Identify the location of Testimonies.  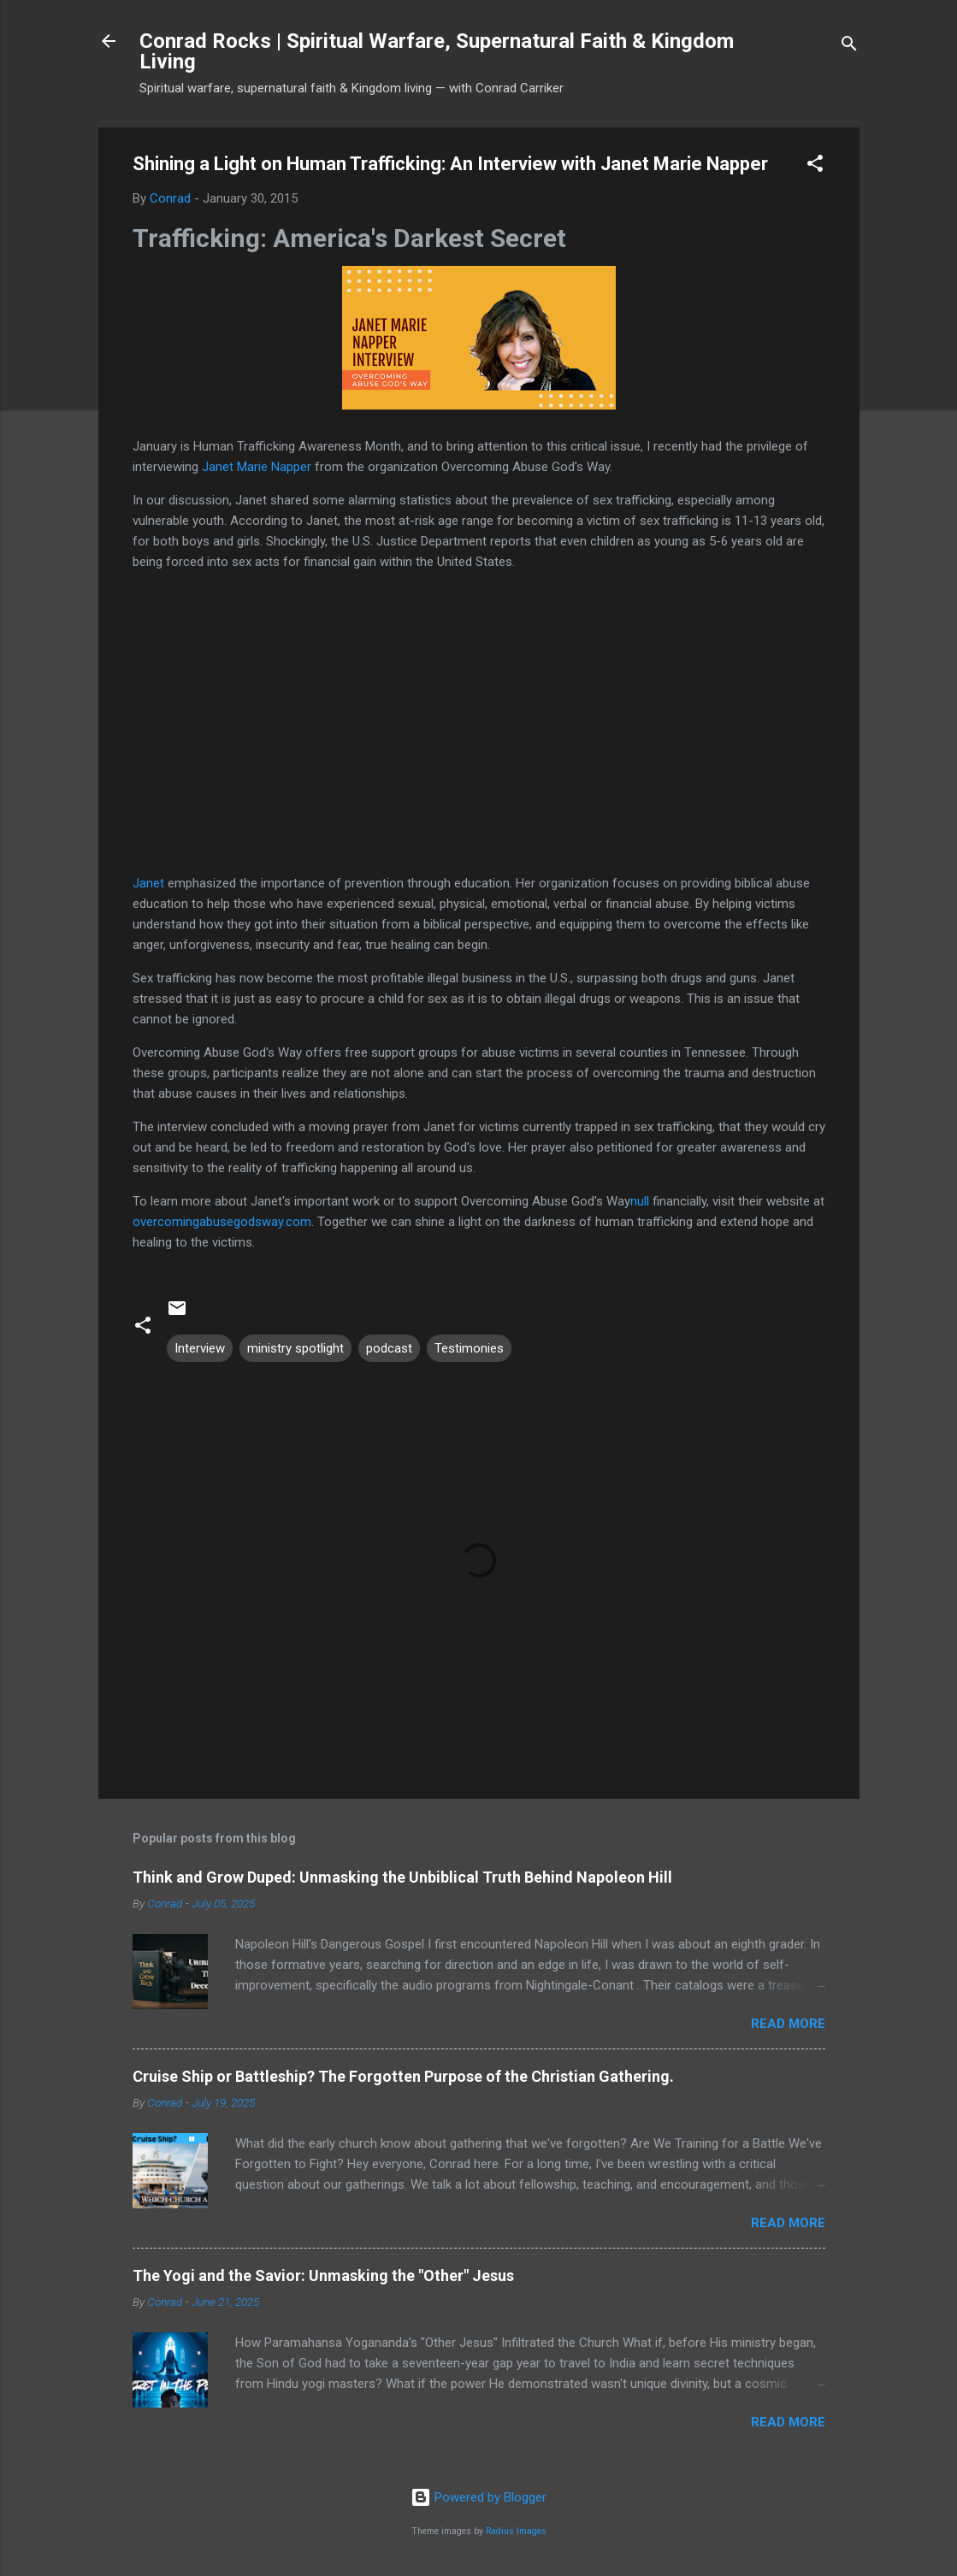
(469, 1348).